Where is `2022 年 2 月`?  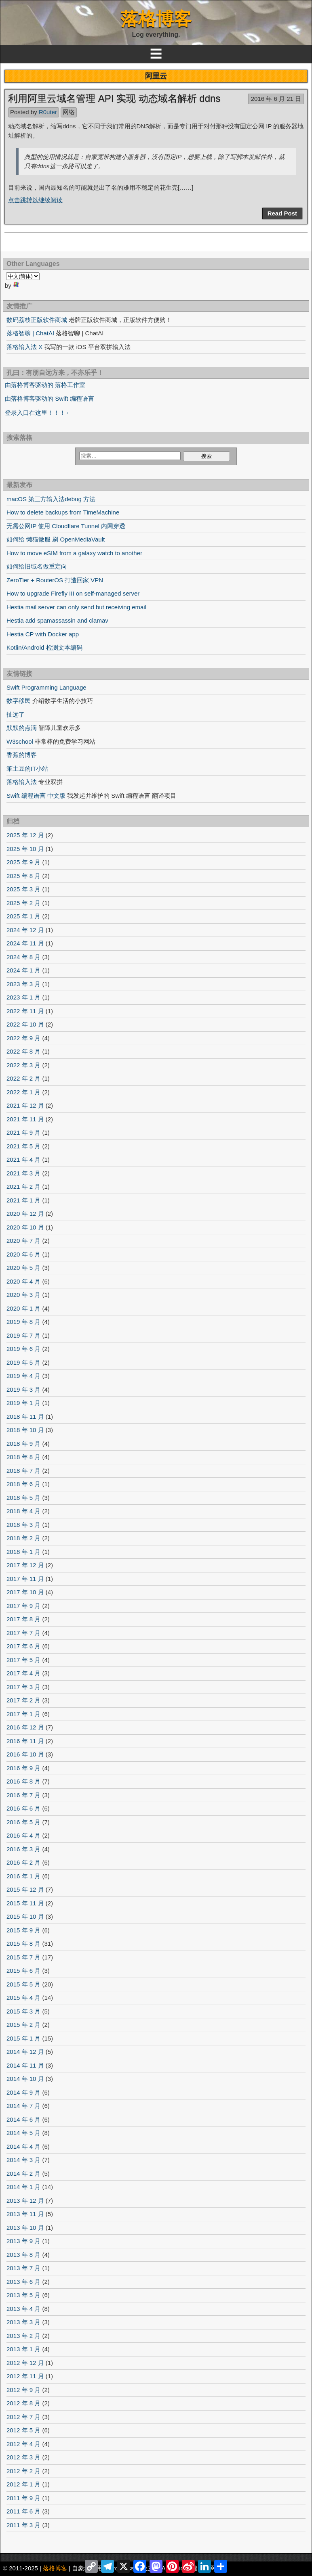
2022 年 2 月 is located at coordinates (23, 1078).